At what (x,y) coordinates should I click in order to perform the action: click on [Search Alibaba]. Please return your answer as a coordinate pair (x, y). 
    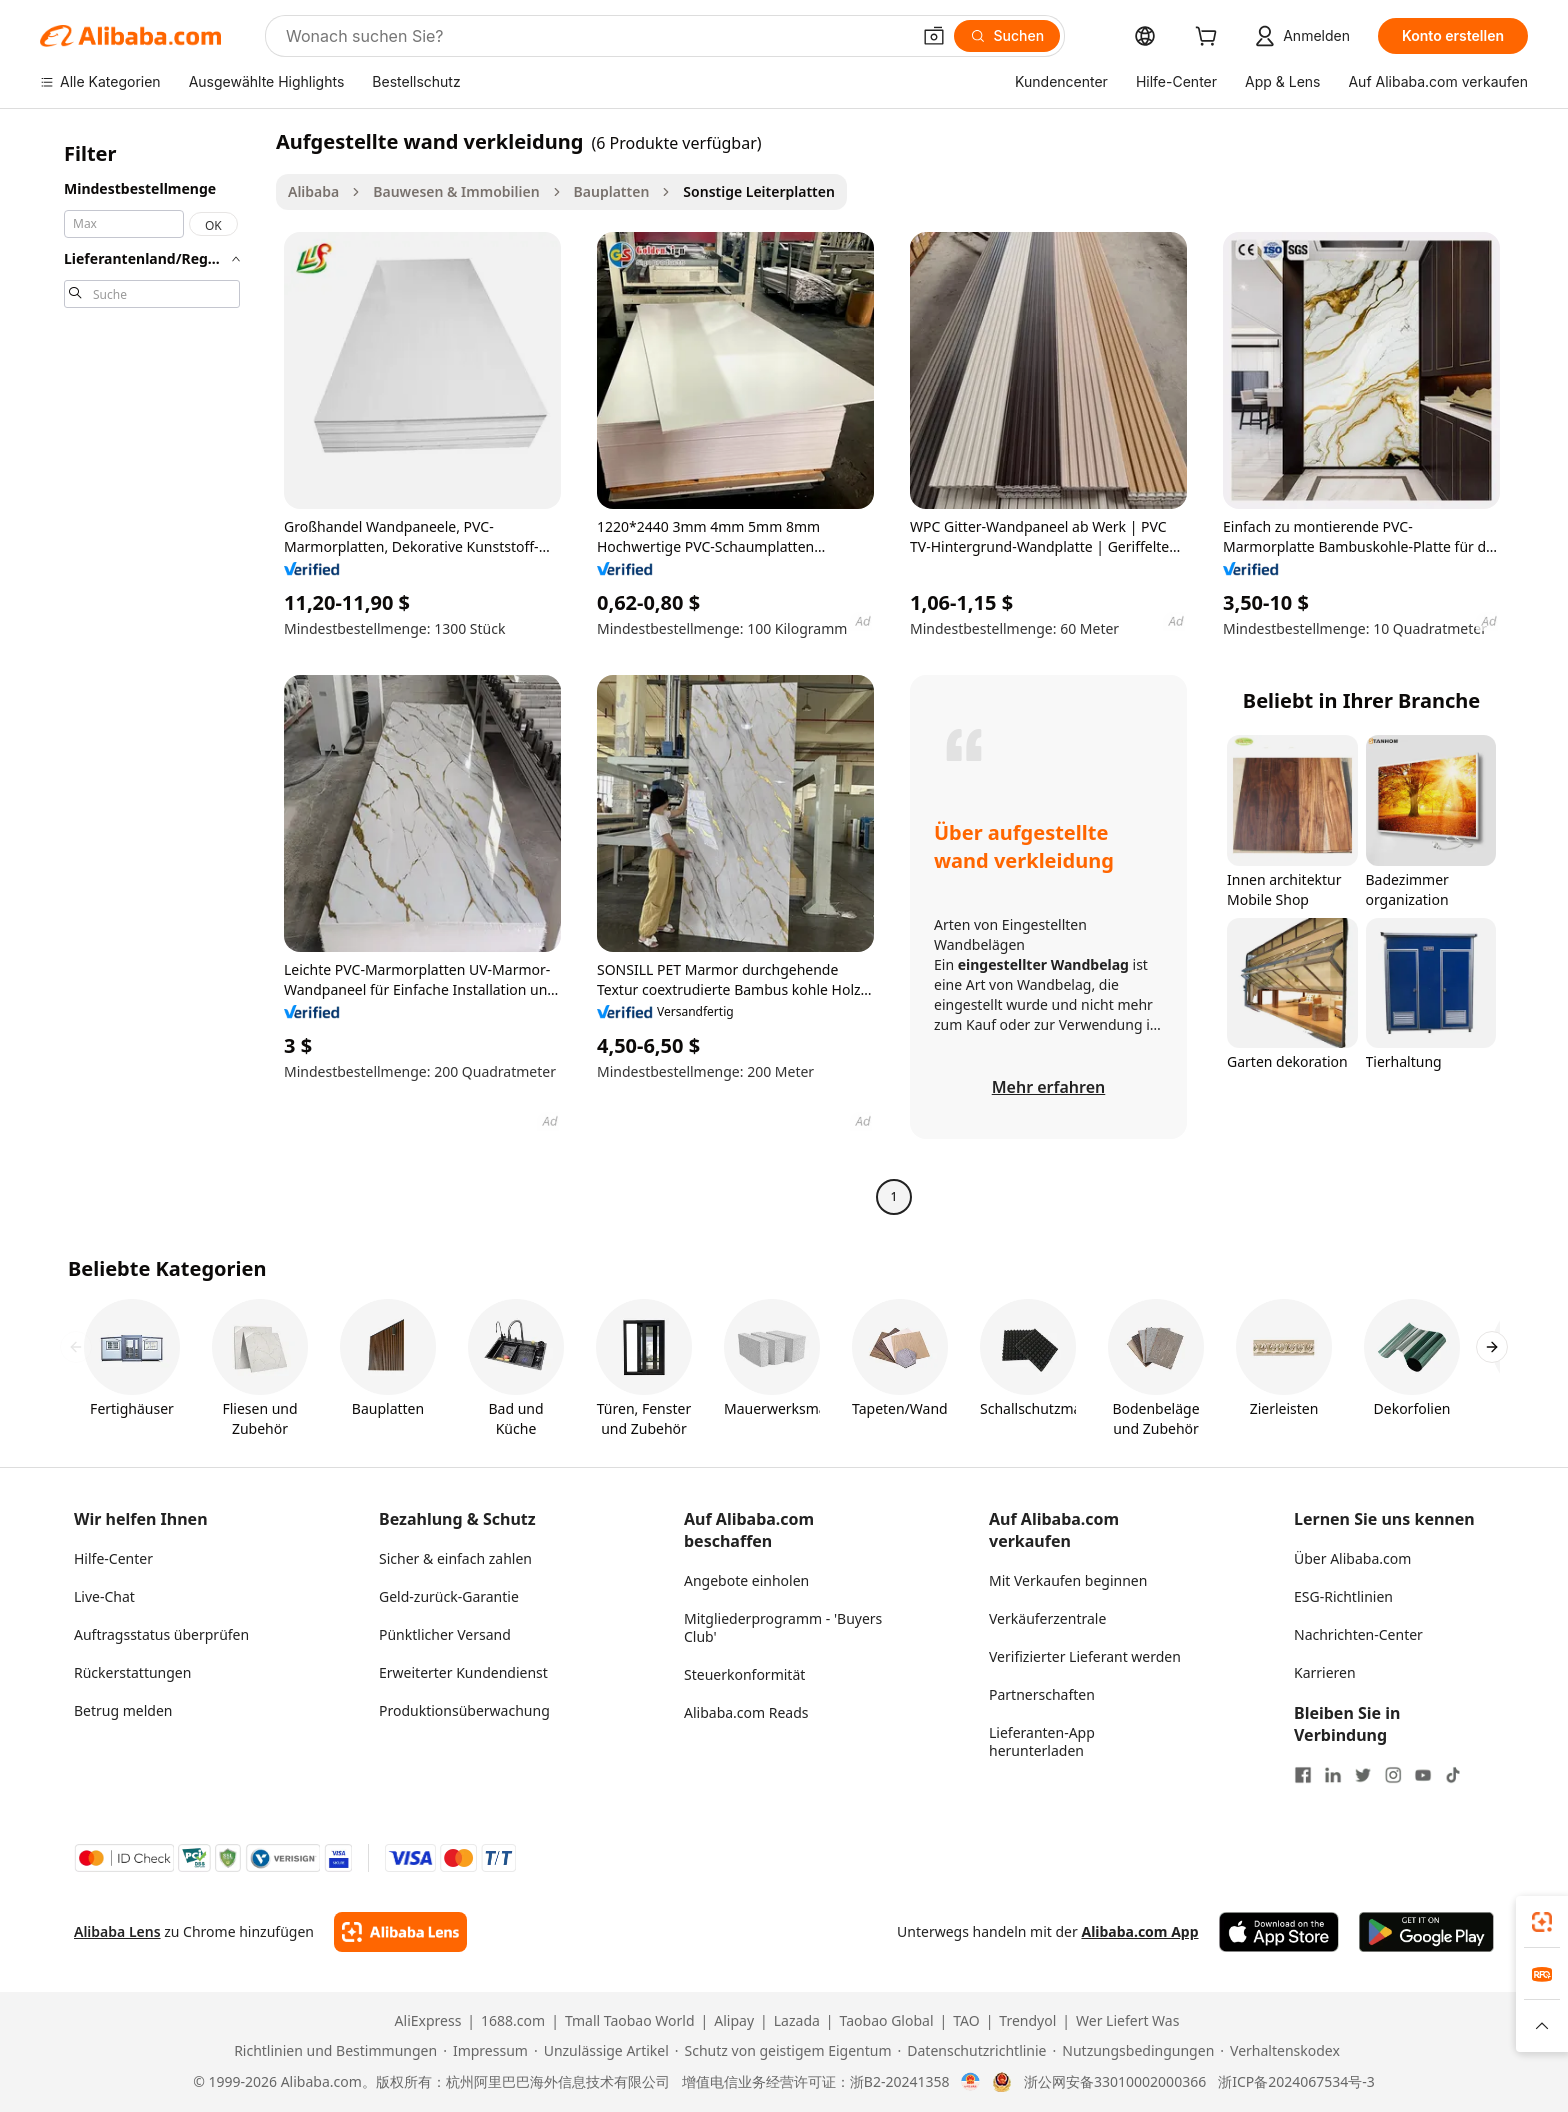
    Looking at the image, I should click on (596, 36).